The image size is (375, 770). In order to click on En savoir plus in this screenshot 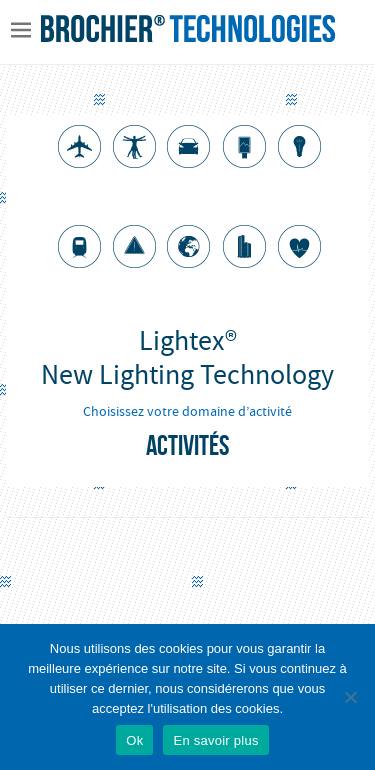, I will do `click(215, 740)`.